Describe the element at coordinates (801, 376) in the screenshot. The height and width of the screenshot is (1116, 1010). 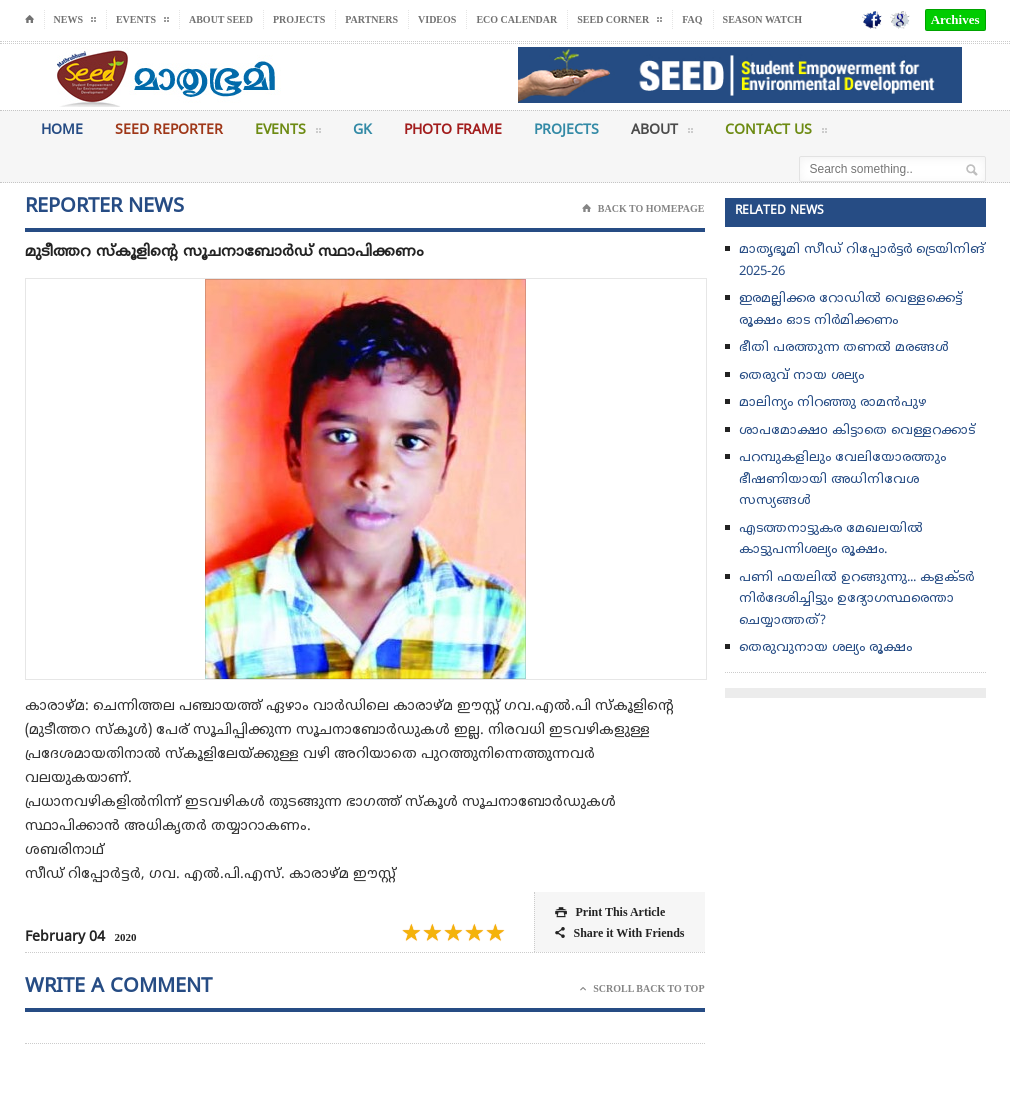
I see `തെരുവ് നായ ശല്യം` at that location.